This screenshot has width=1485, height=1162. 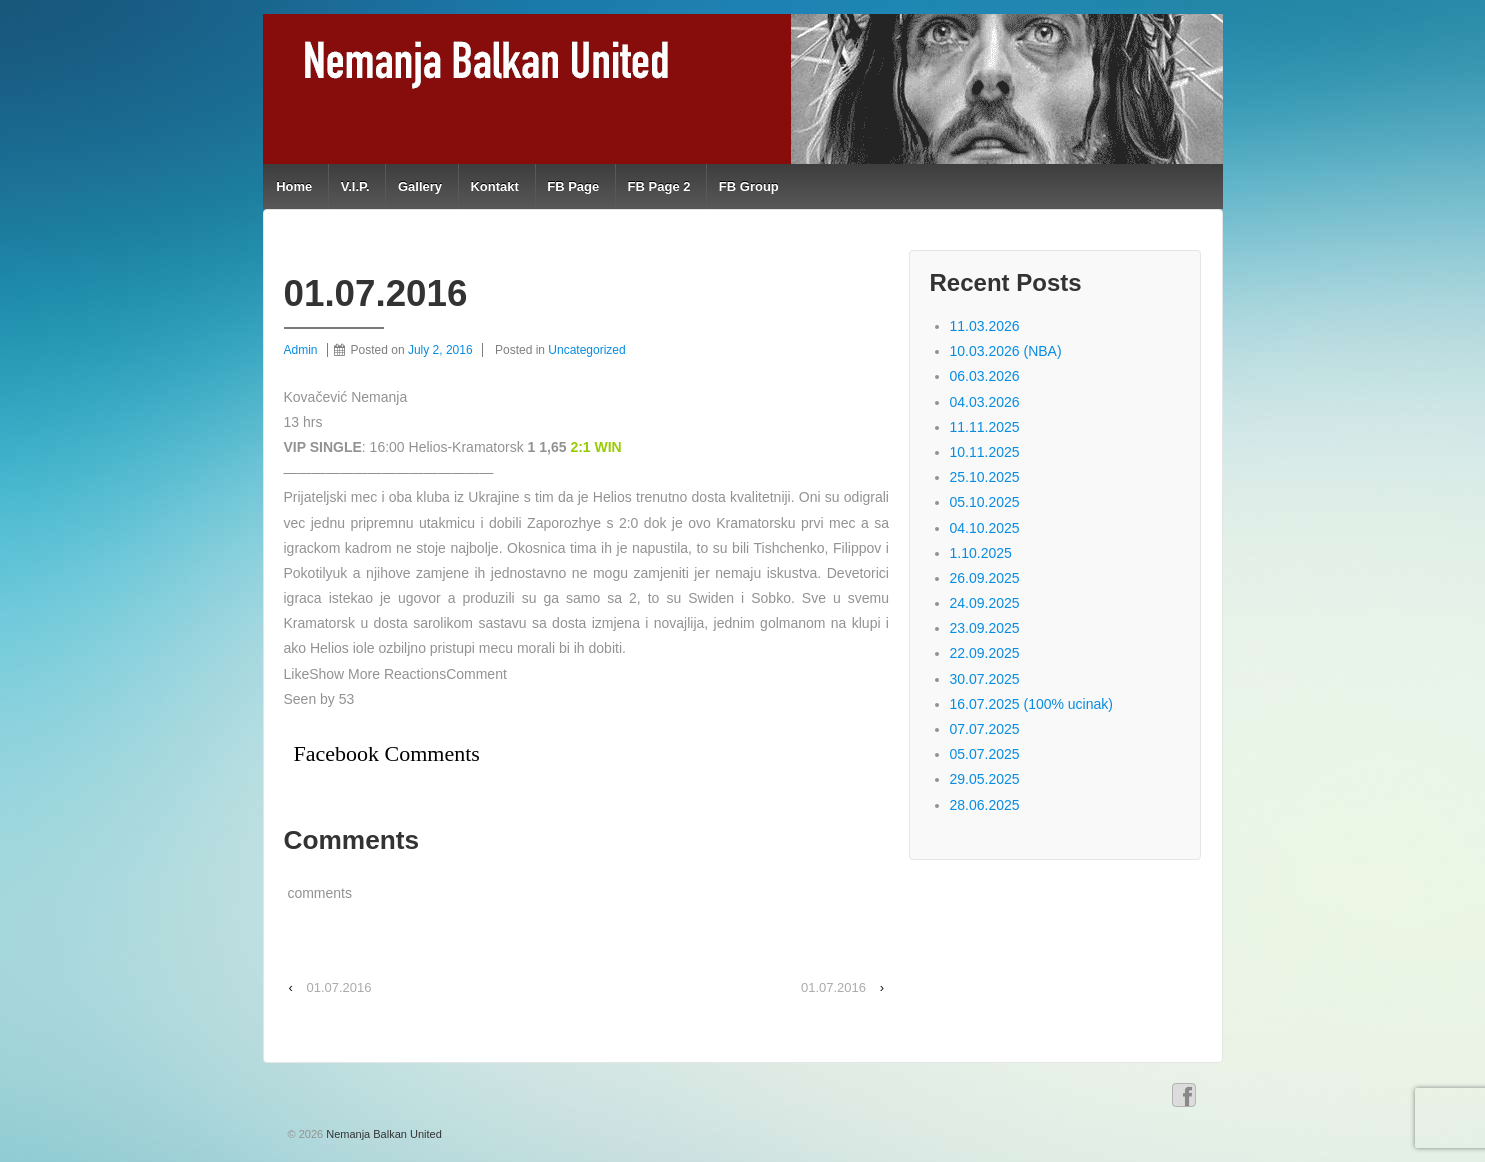 I want to click on 01.07.2016, so click(x=338, y=987).